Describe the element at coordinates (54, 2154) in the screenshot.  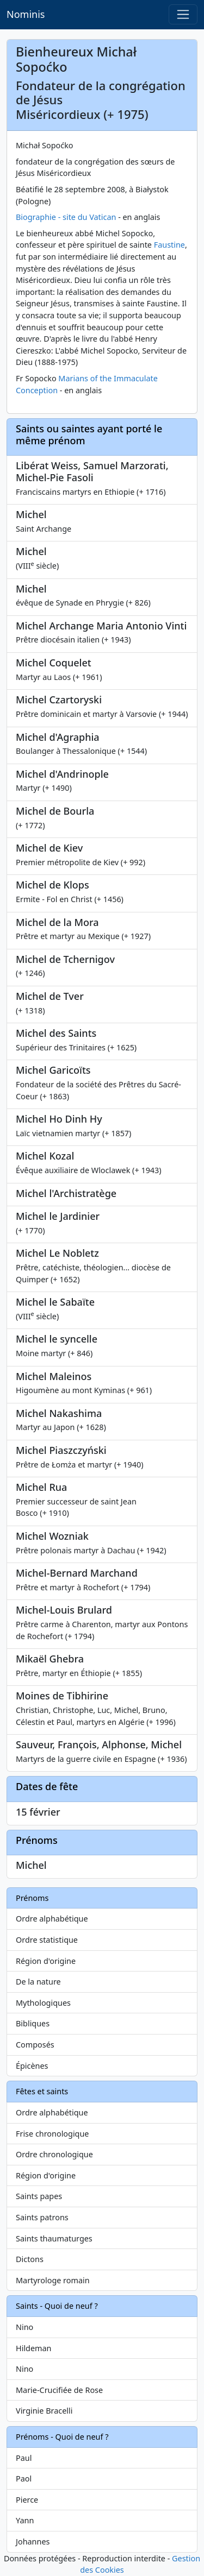
I see `Ordre chronologique` at that location.